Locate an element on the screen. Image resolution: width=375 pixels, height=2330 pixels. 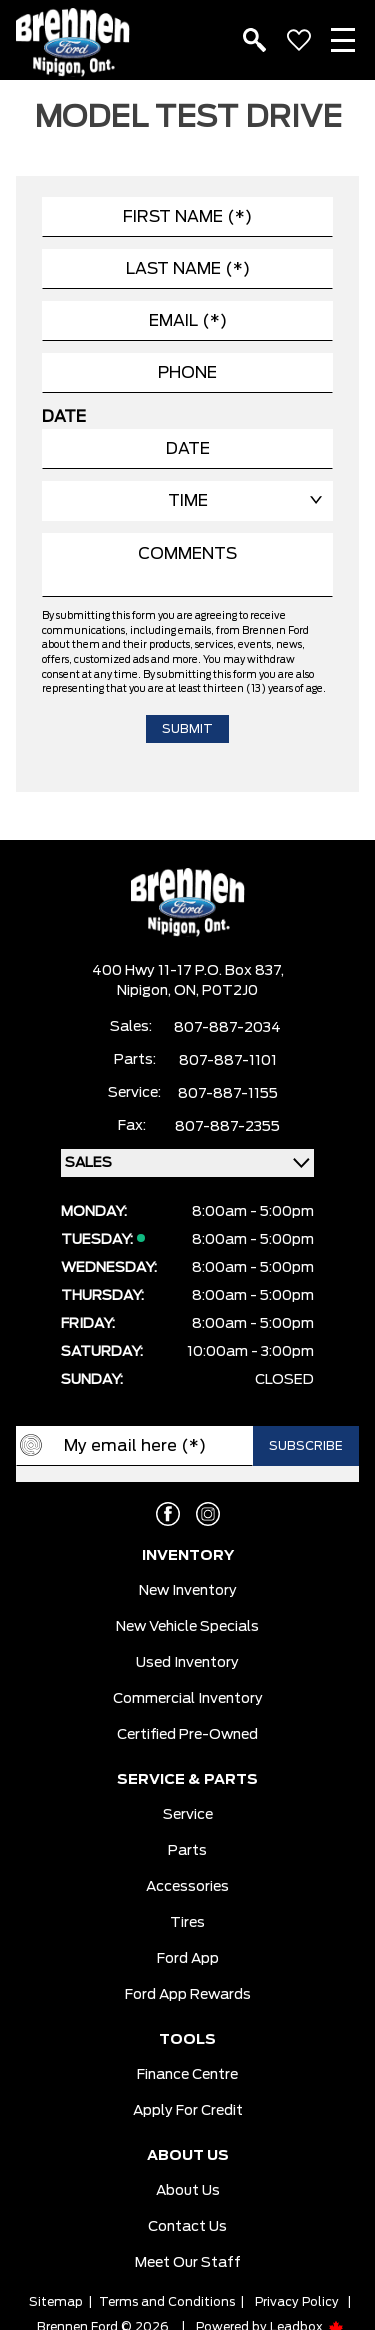
New Inventory is located at coordinates (188, 1591).